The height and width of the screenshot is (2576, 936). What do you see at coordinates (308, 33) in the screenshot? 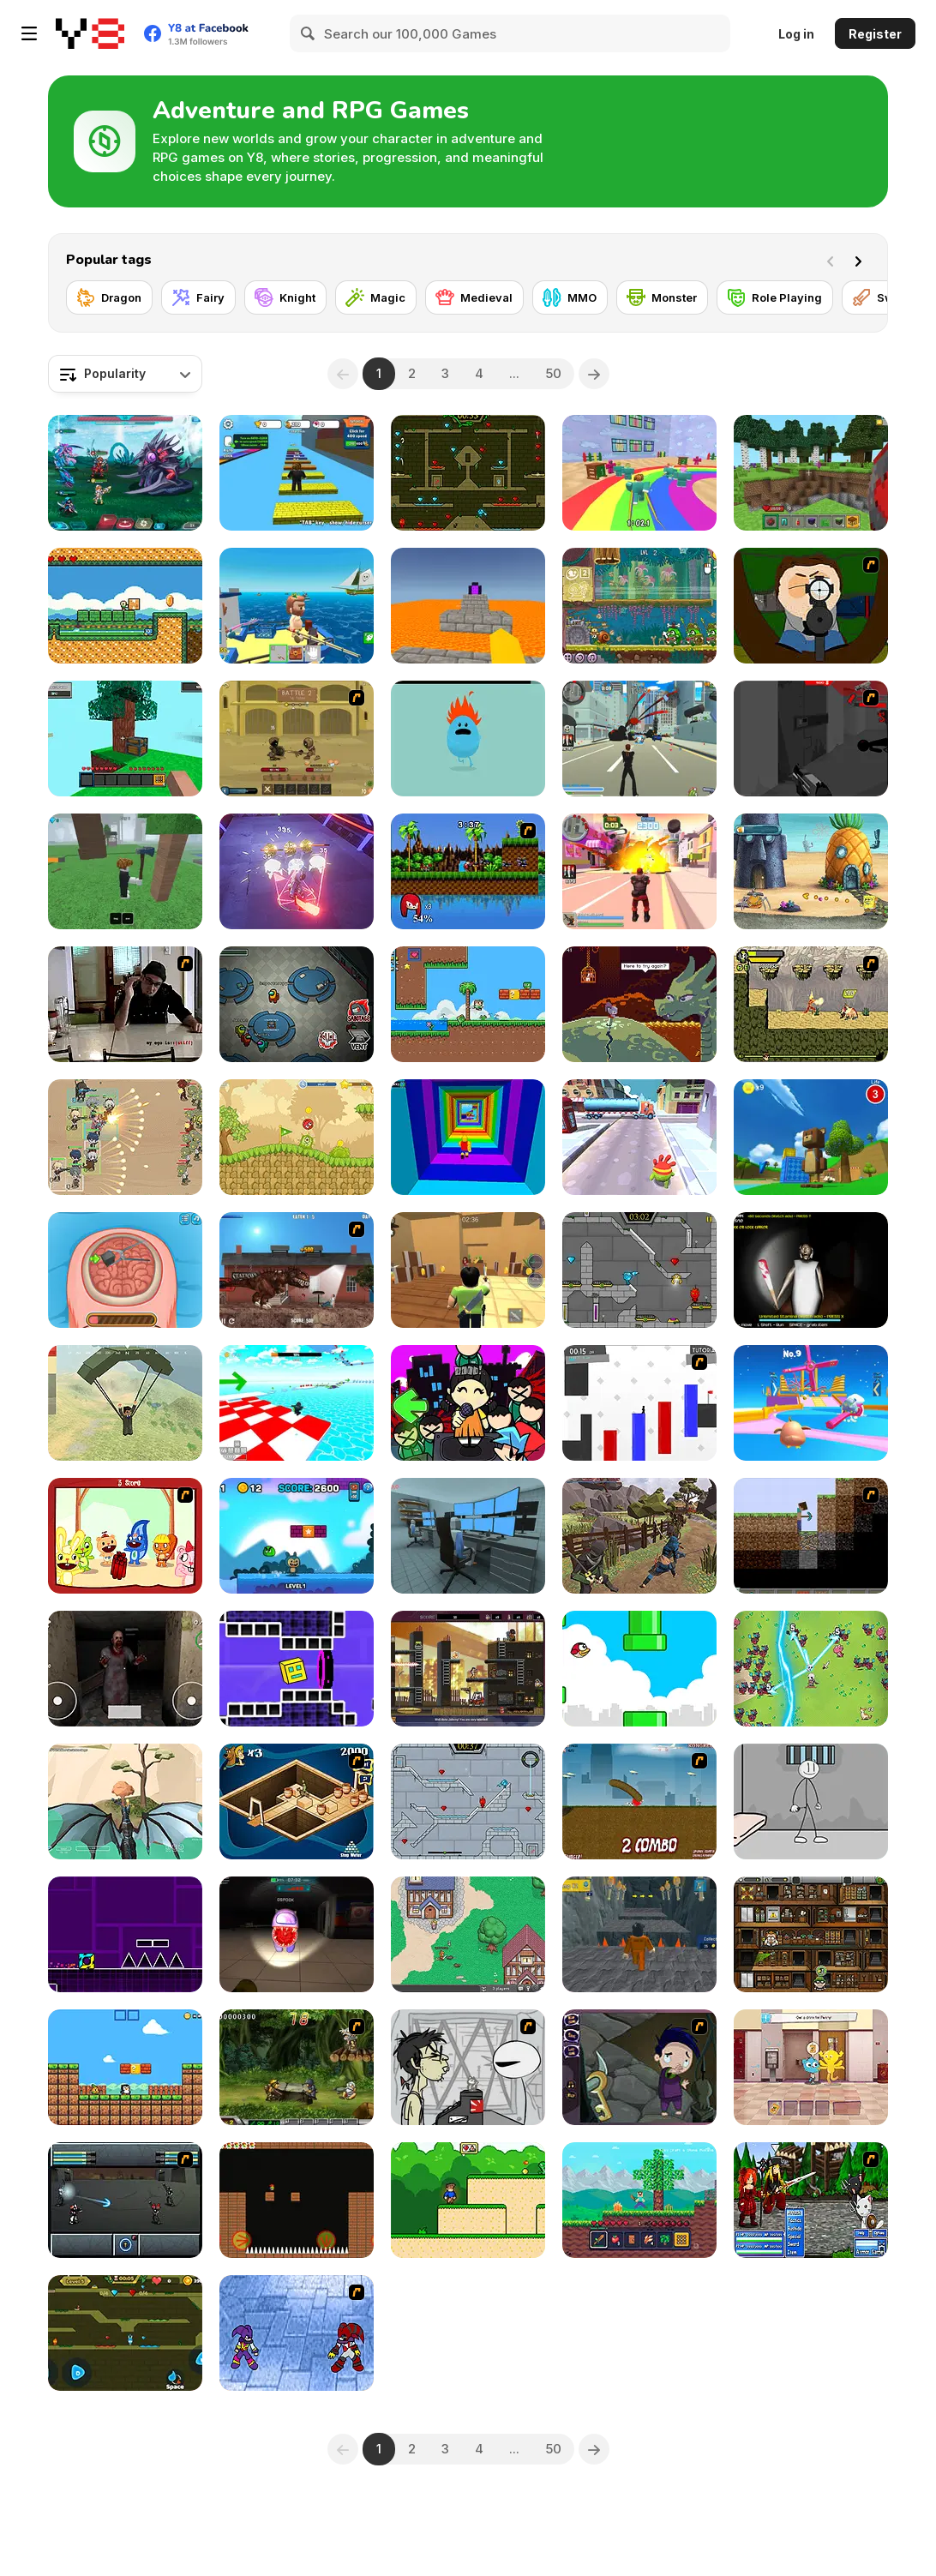
I see `[Search]` at bounding box center [308, 33].